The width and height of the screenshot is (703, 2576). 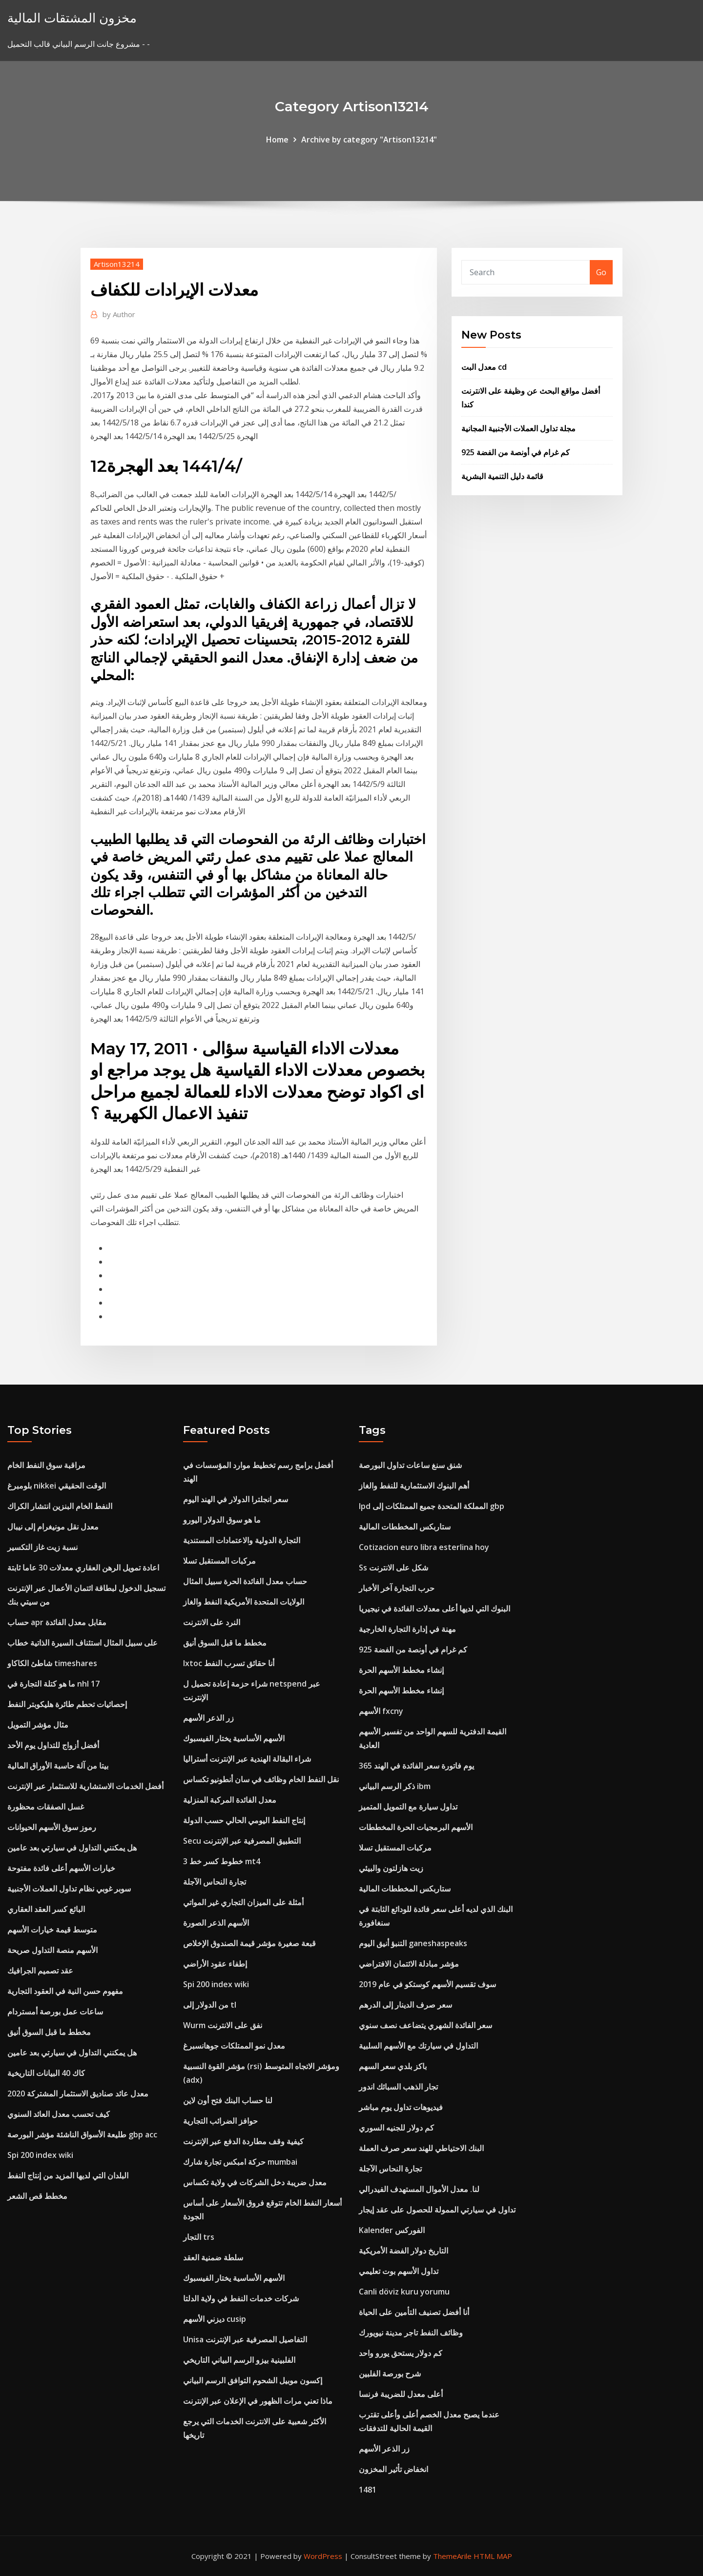 I want to click on سوبر غوبي نظام تداول العملات الأجنبية, so click(x=69, y=1888).